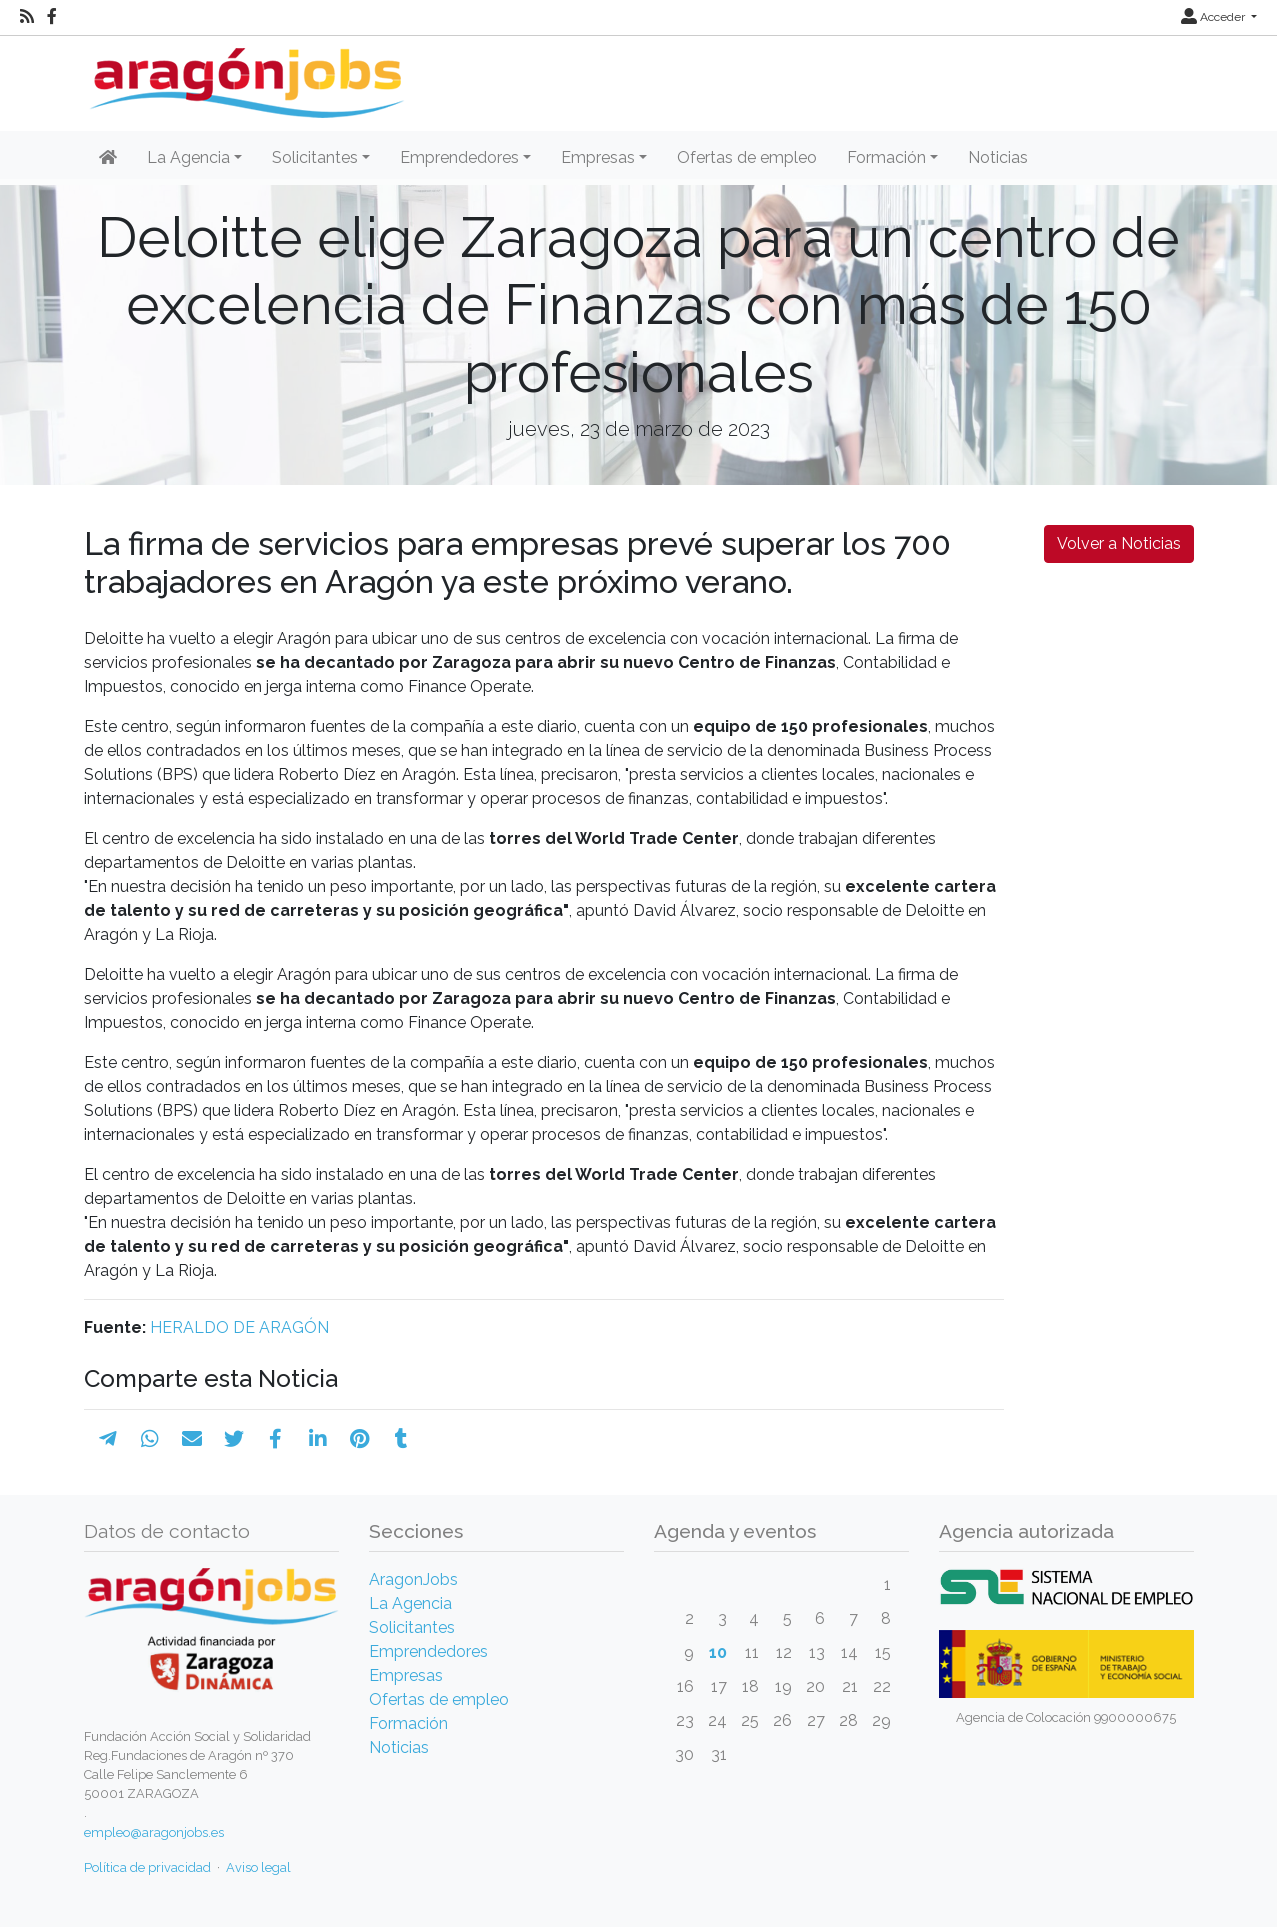  Describe the element at coordinates (258, 1867) in the screenshot. I see `Aviso legal` at that location.